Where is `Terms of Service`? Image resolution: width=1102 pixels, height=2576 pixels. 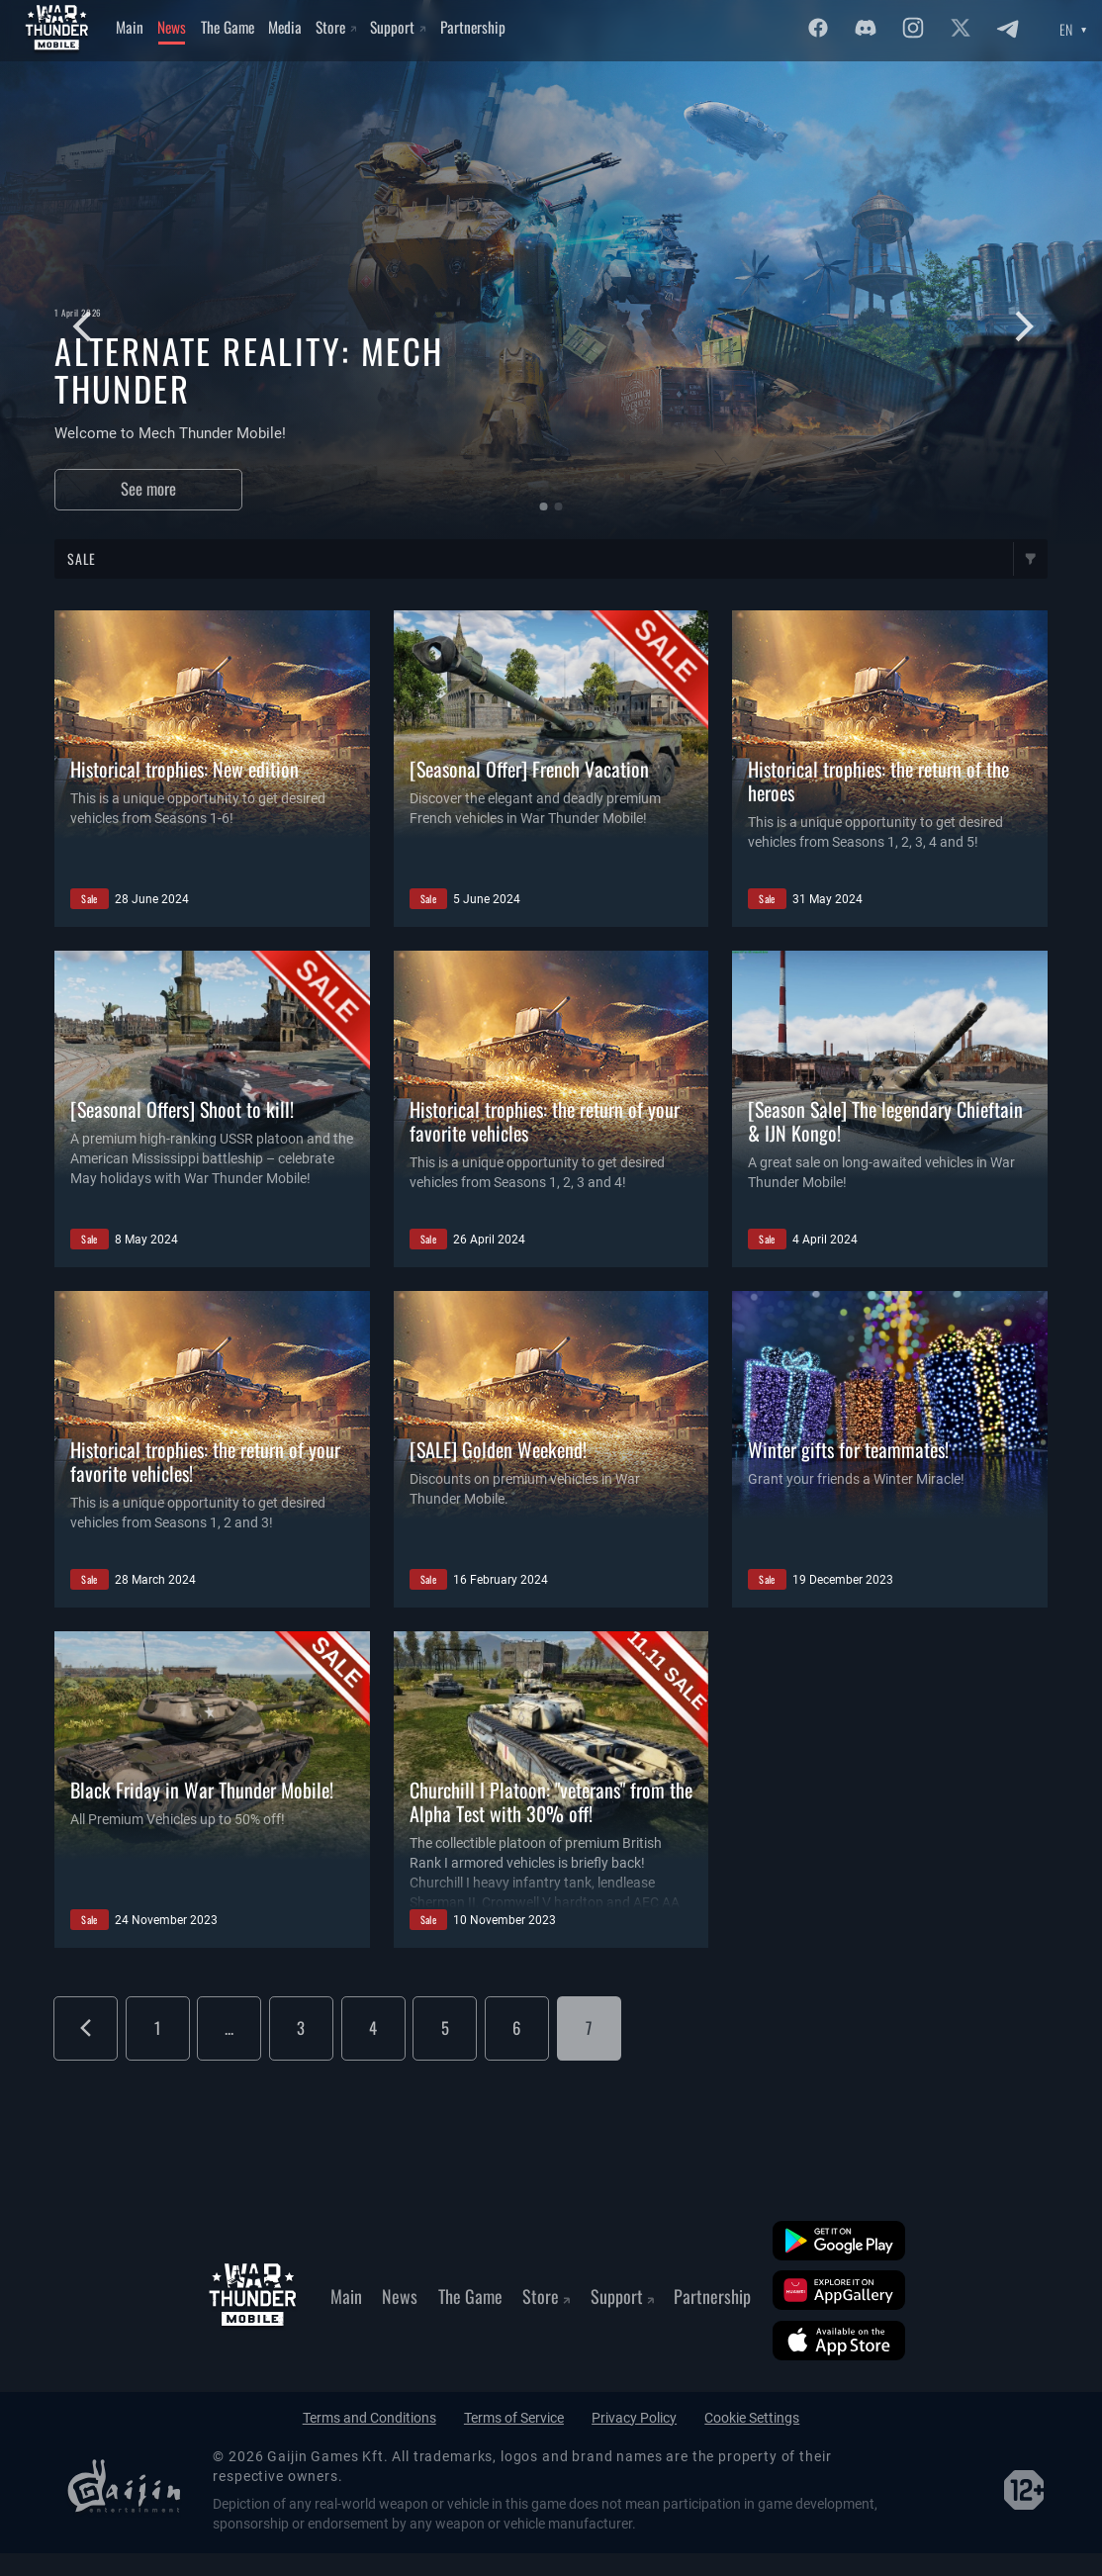
Terms of Service is located at coordinates (514, 2418).